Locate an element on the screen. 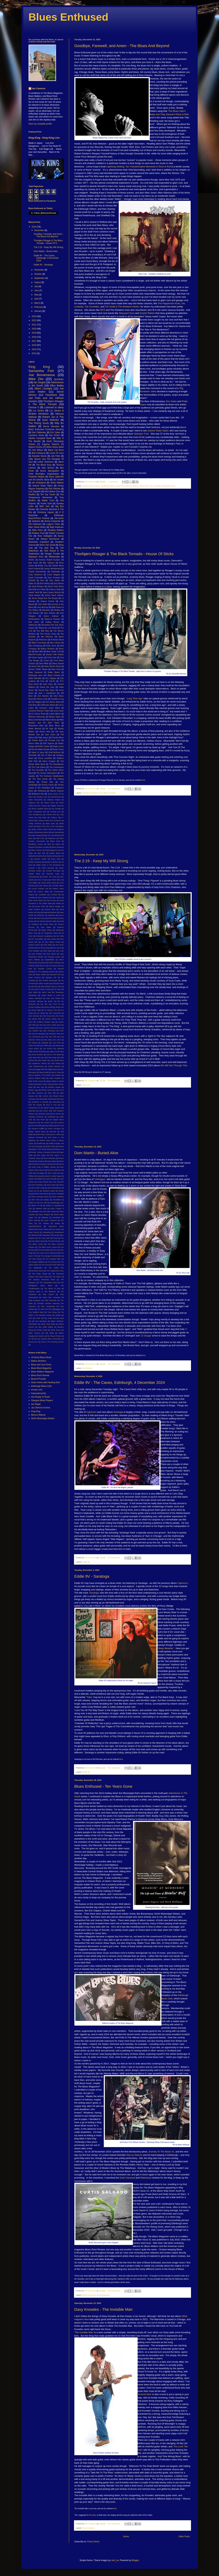 The image size is (219, 2576). Jimmy Regal And The Royals is located at coordinates (45, 598).